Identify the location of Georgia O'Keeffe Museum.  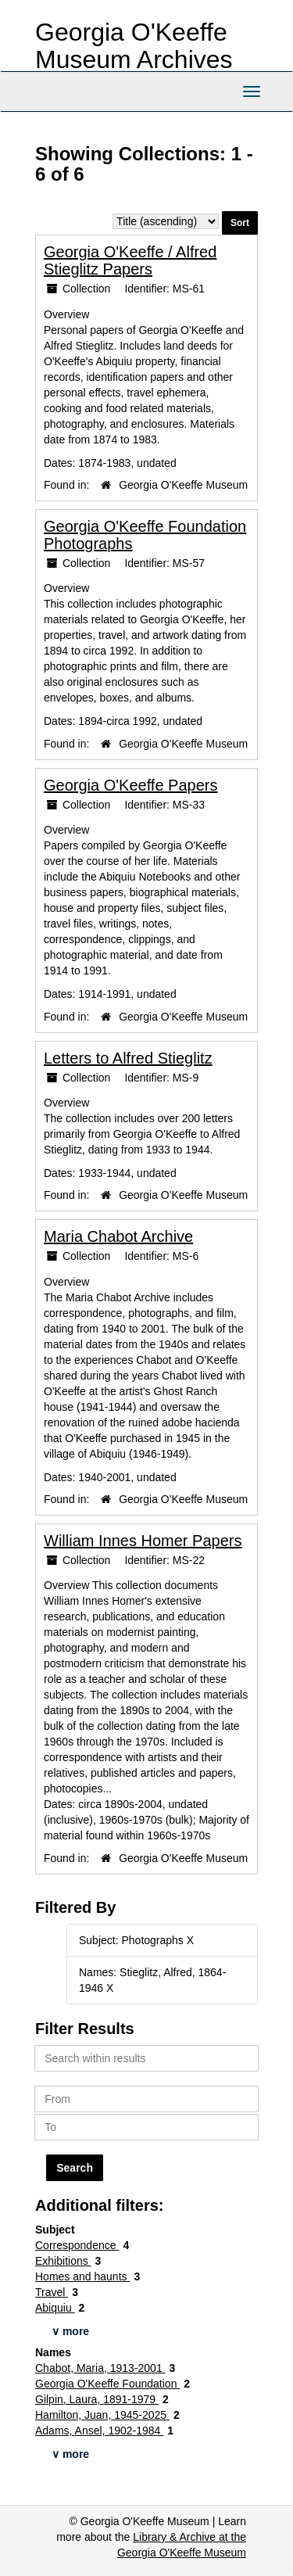
(183, 485).